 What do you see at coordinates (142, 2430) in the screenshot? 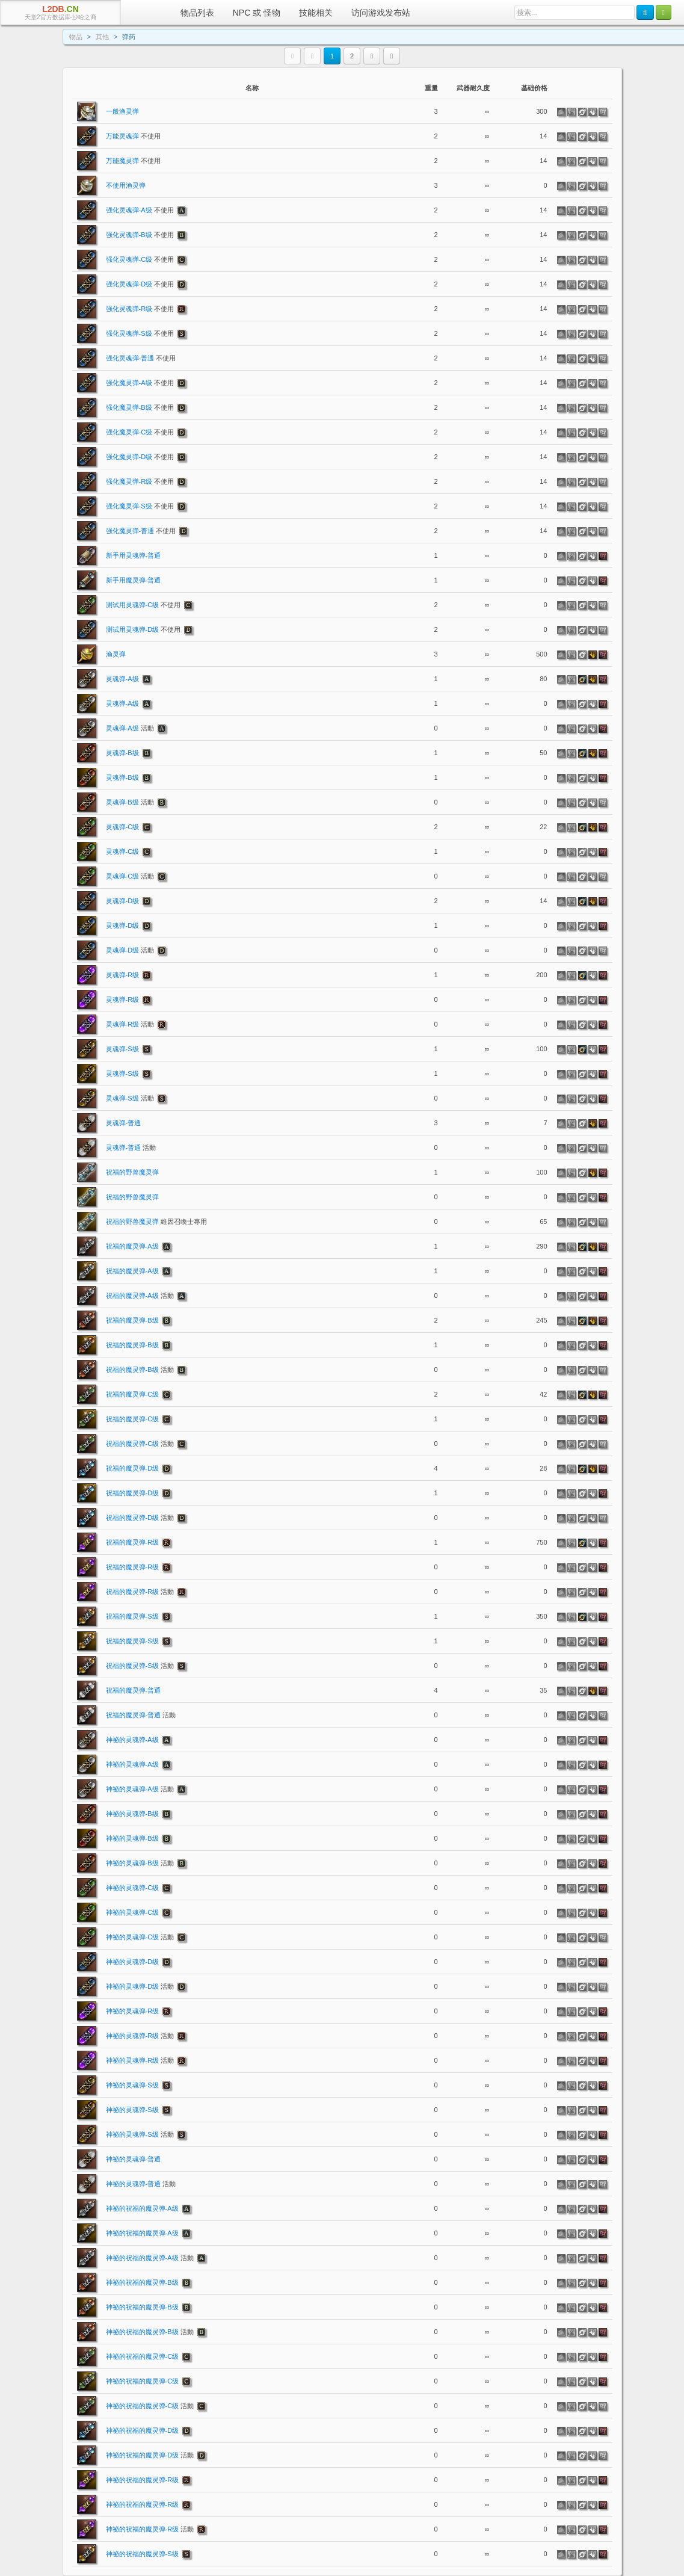
I see `神祕的祝福的魔灵弹-D级` at bounding box center [142, 2430].